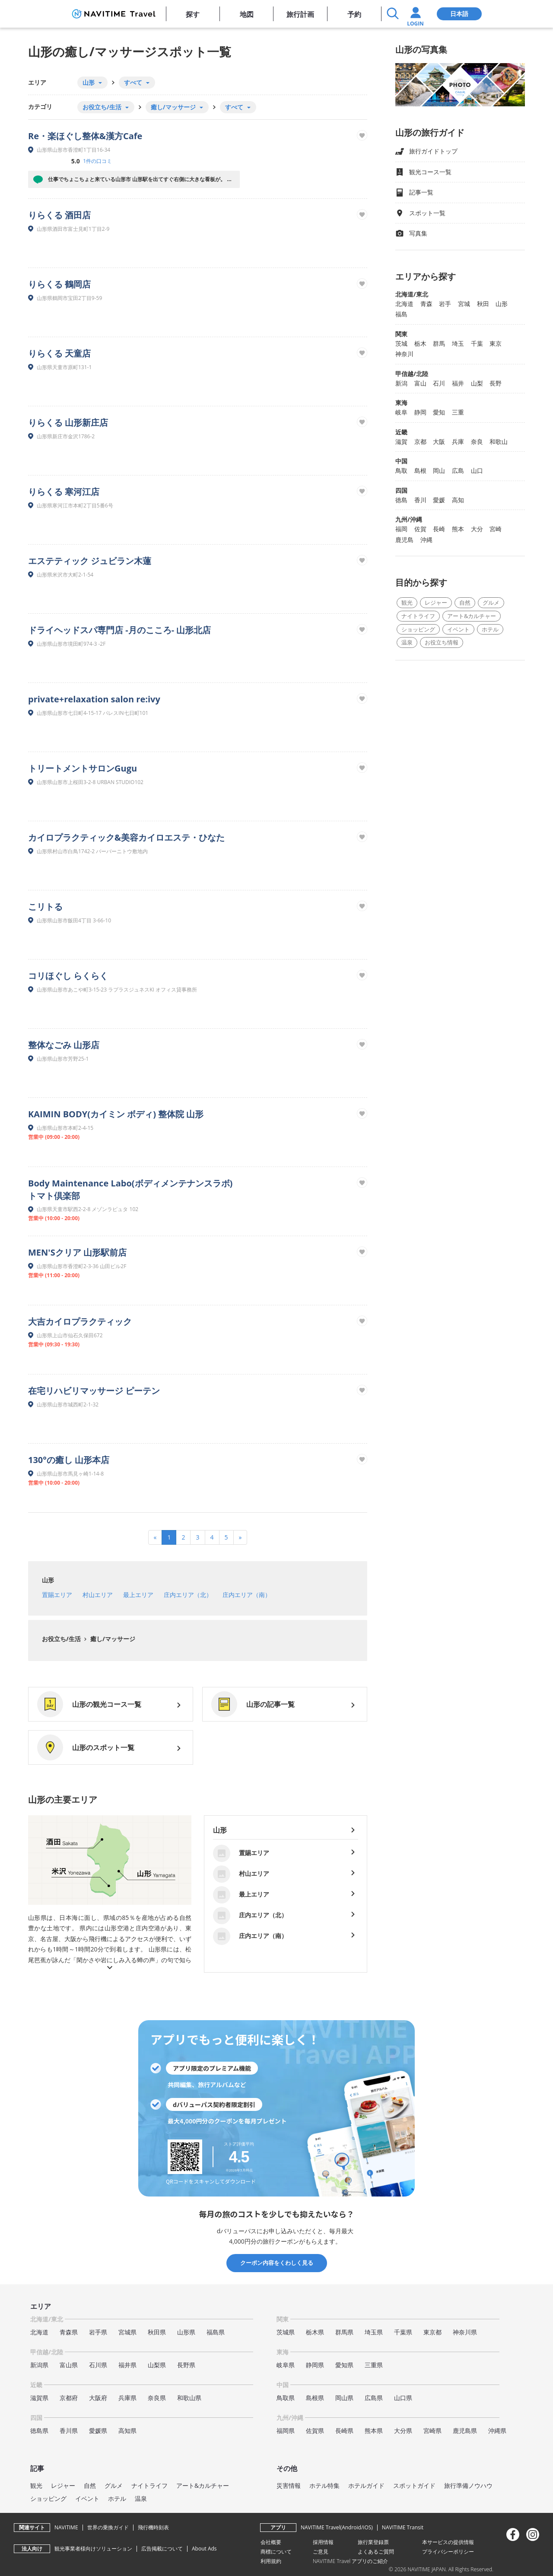 The image size is (553, 2576). Describe the element at coordinates (48, 1580) in the screenshot. I see `山形` at that location.